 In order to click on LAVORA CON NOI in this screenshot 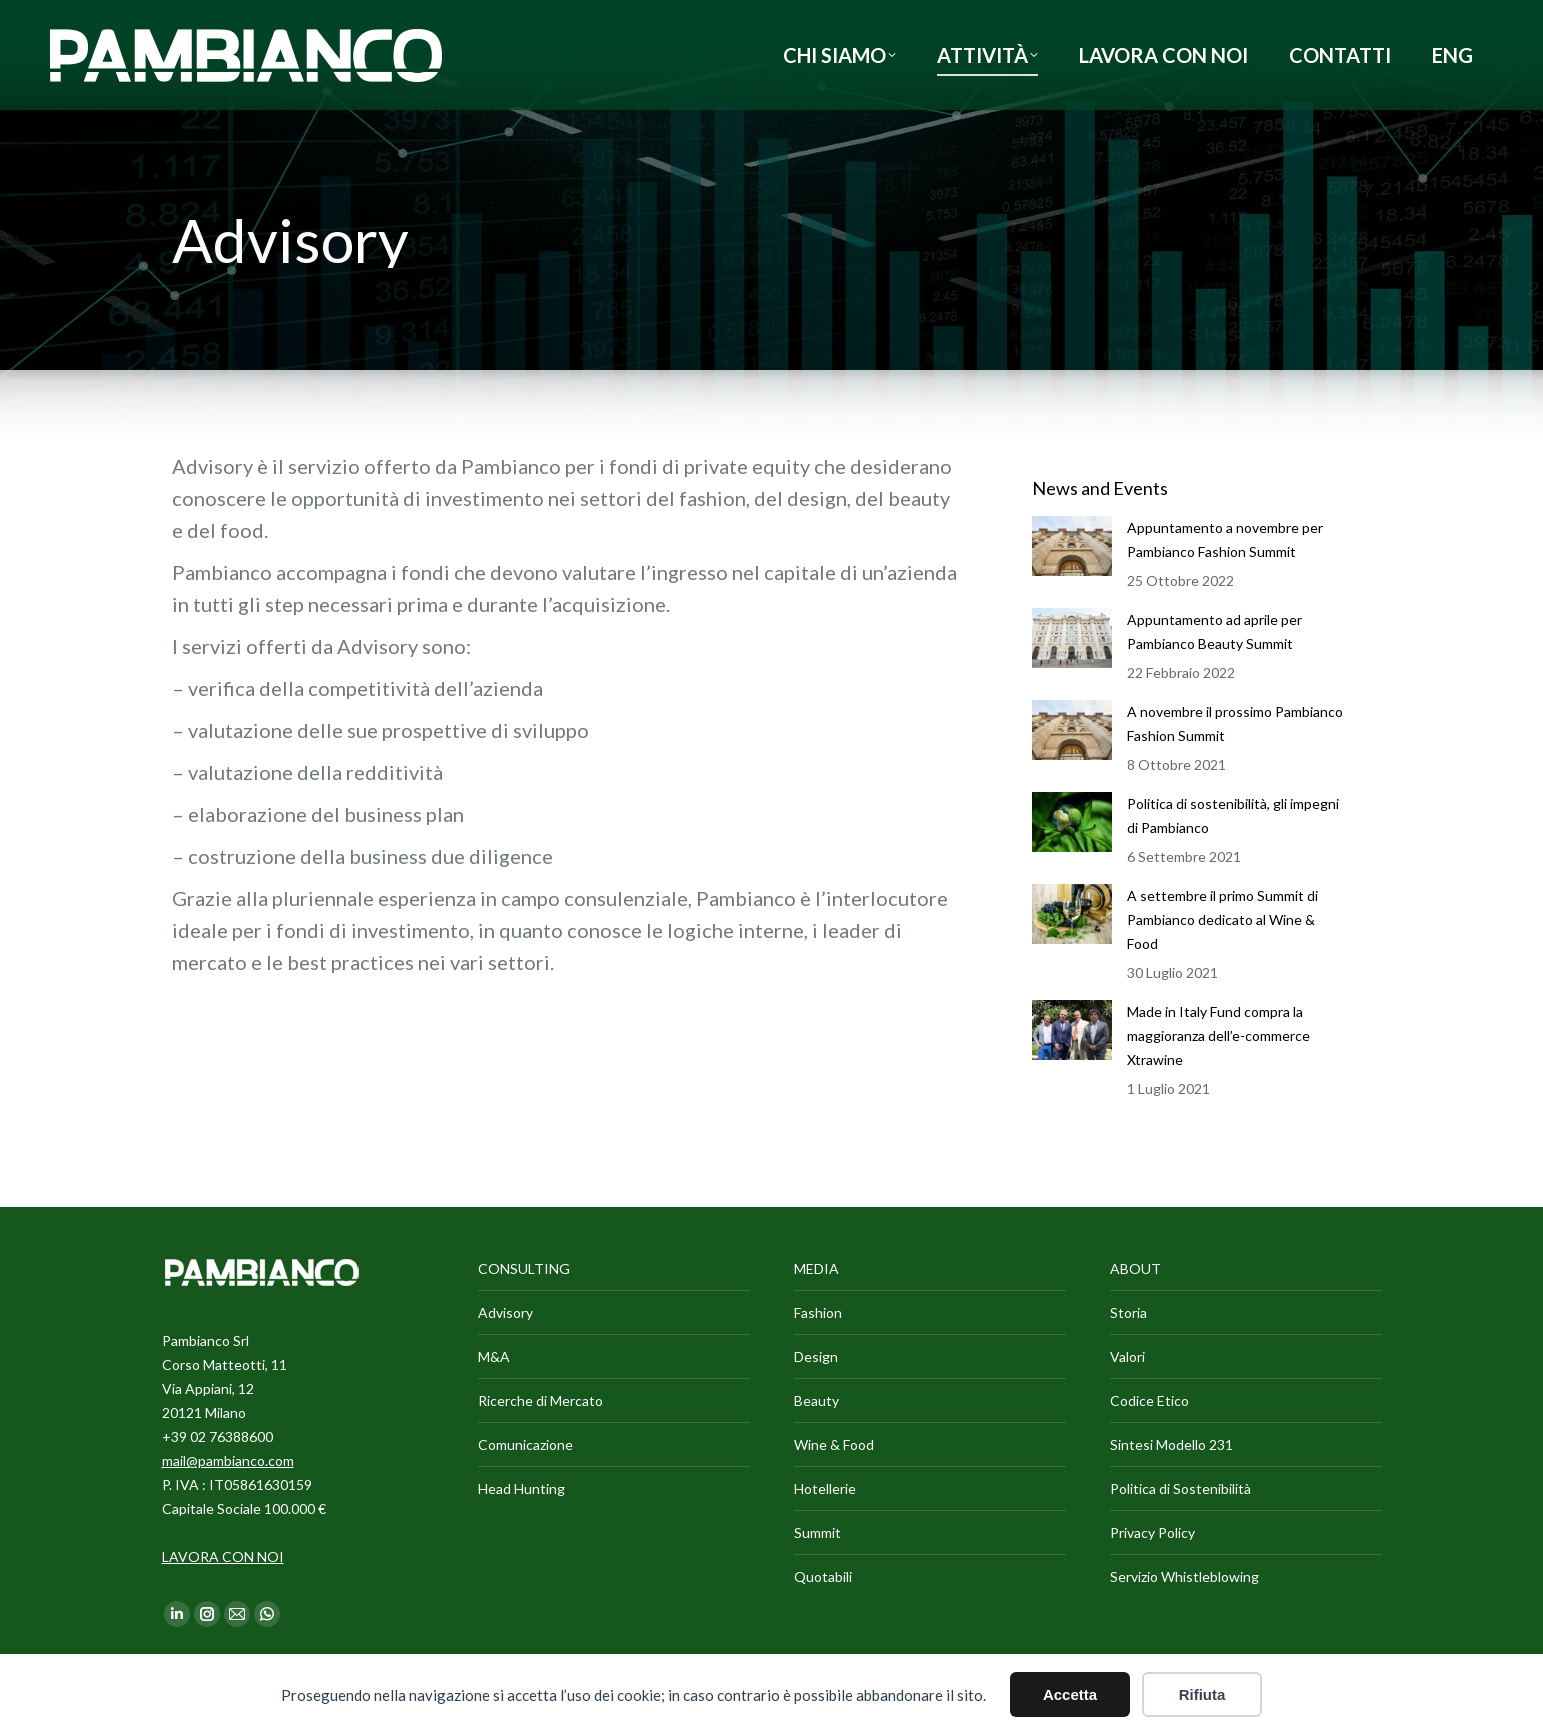, I will do `click(223, 1556)`.